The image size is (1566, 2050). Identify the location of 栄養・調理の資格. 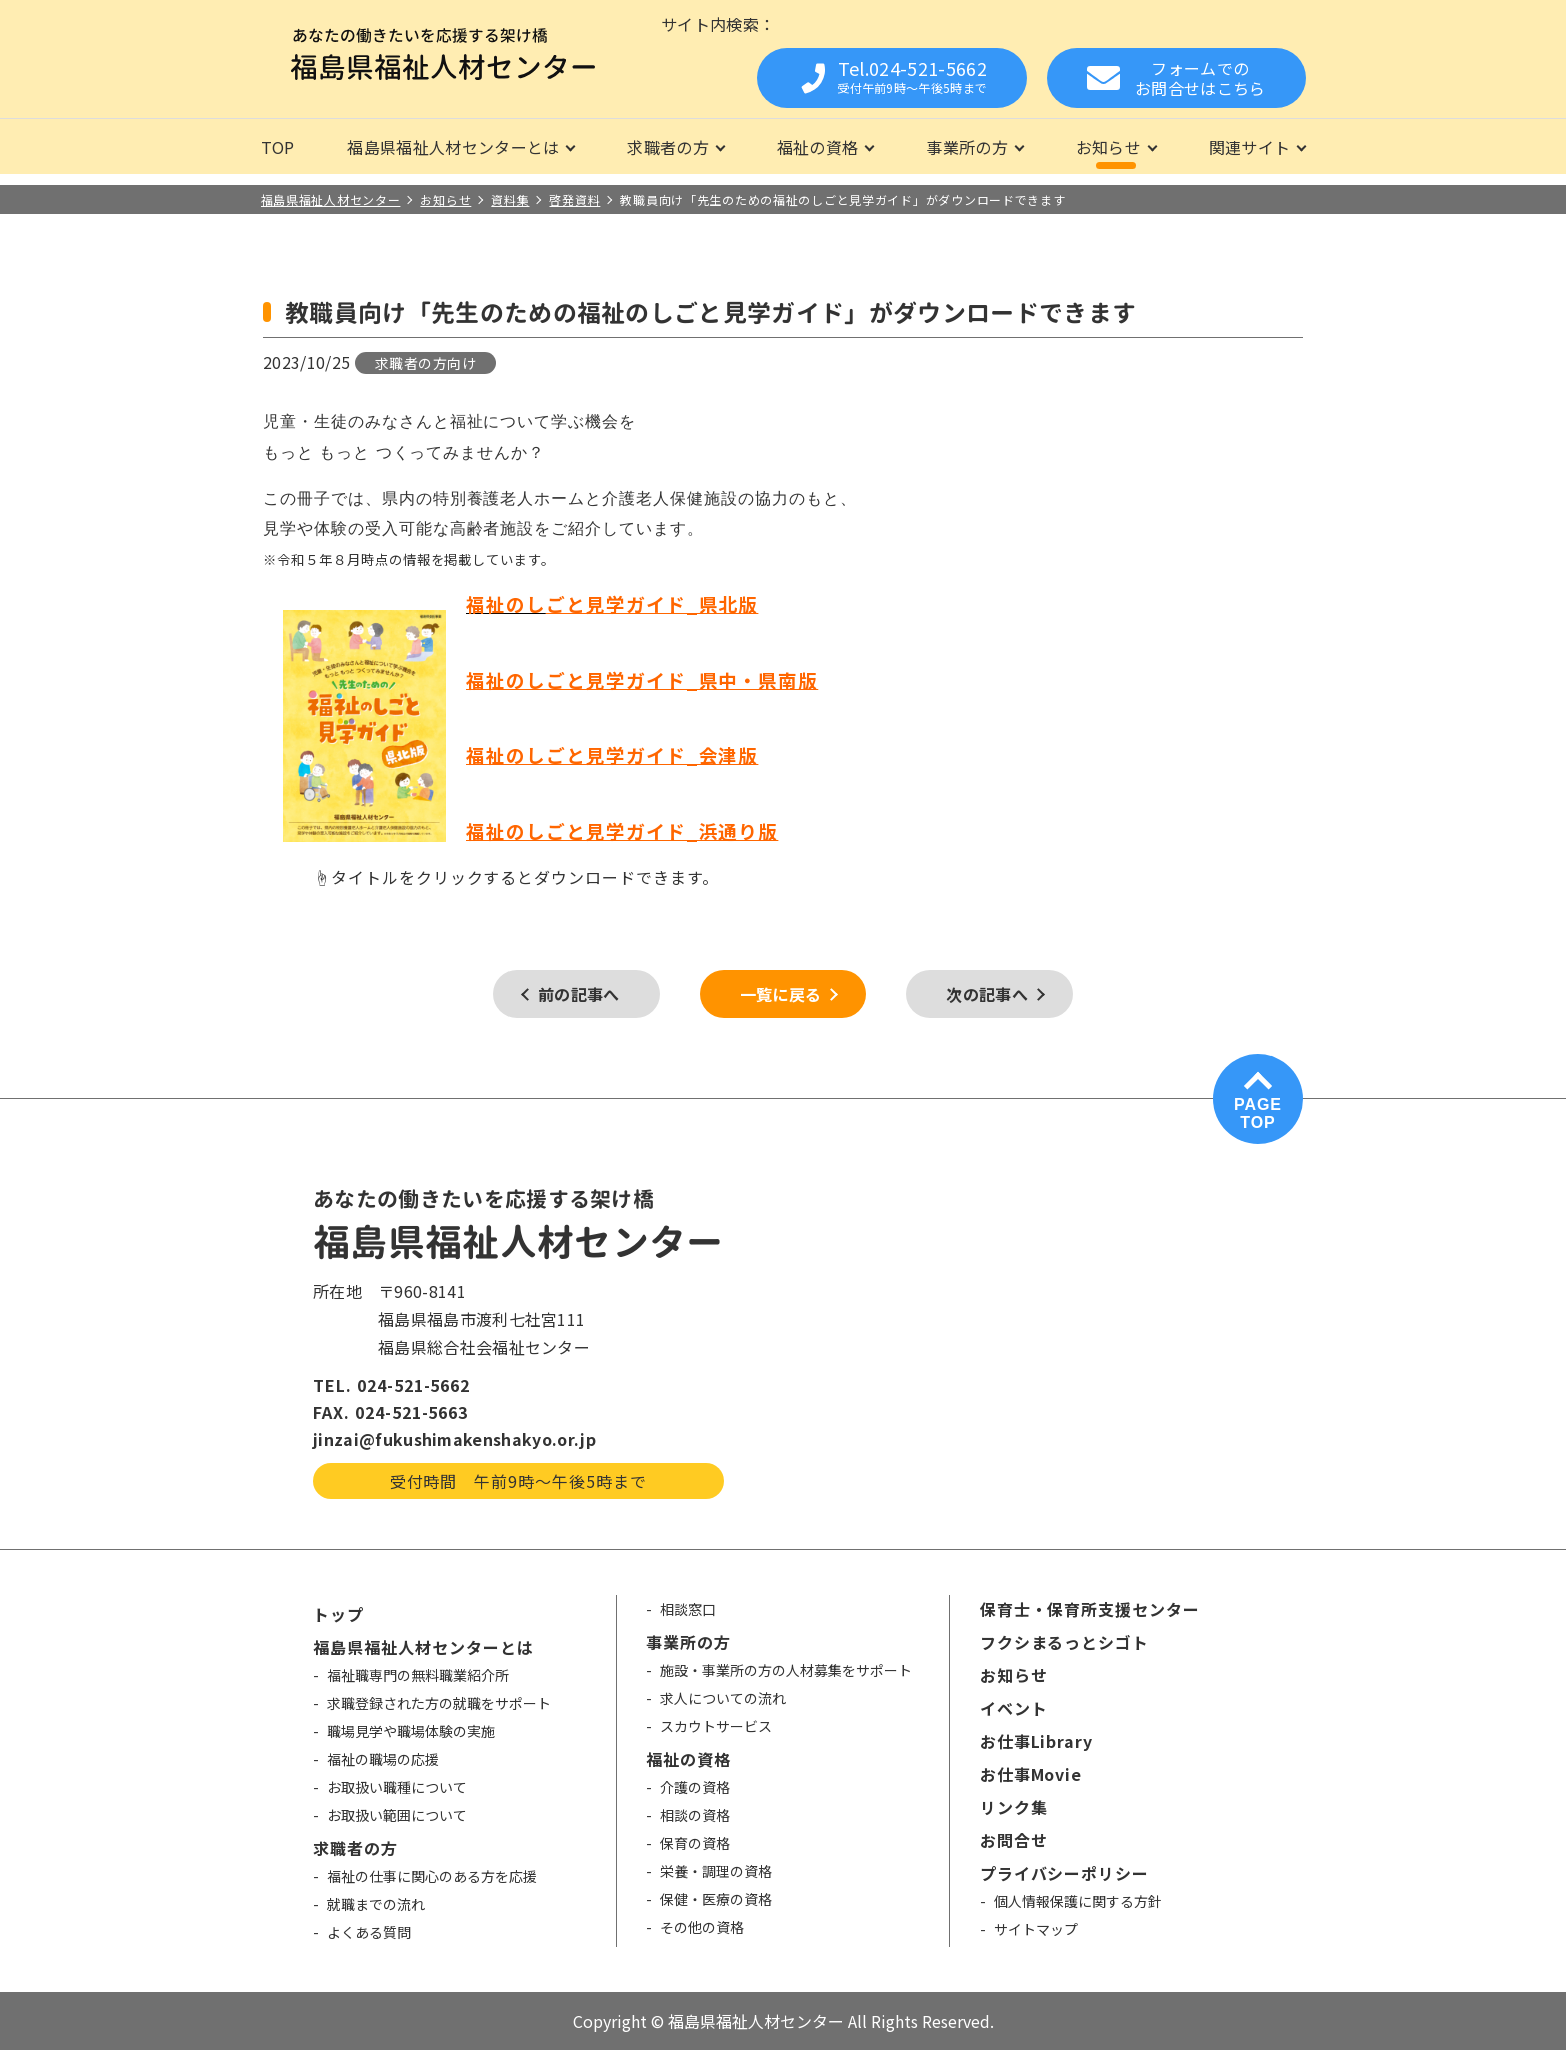
(716, 1871).